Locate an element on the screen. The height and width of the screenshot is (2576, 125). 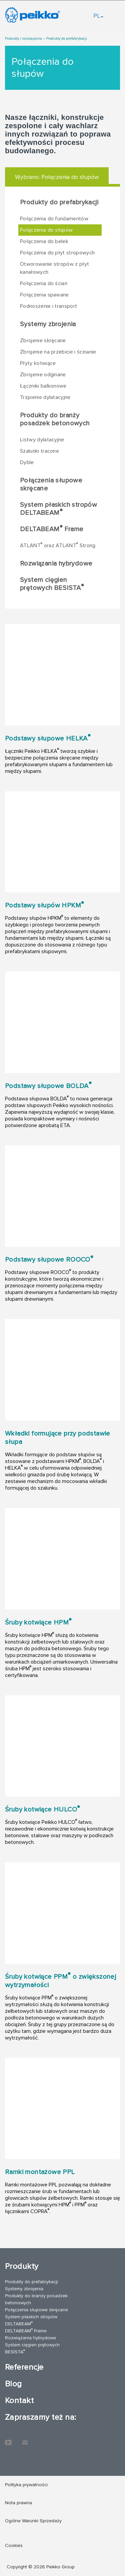
Kontakt is located at coordinates (19, 2400).